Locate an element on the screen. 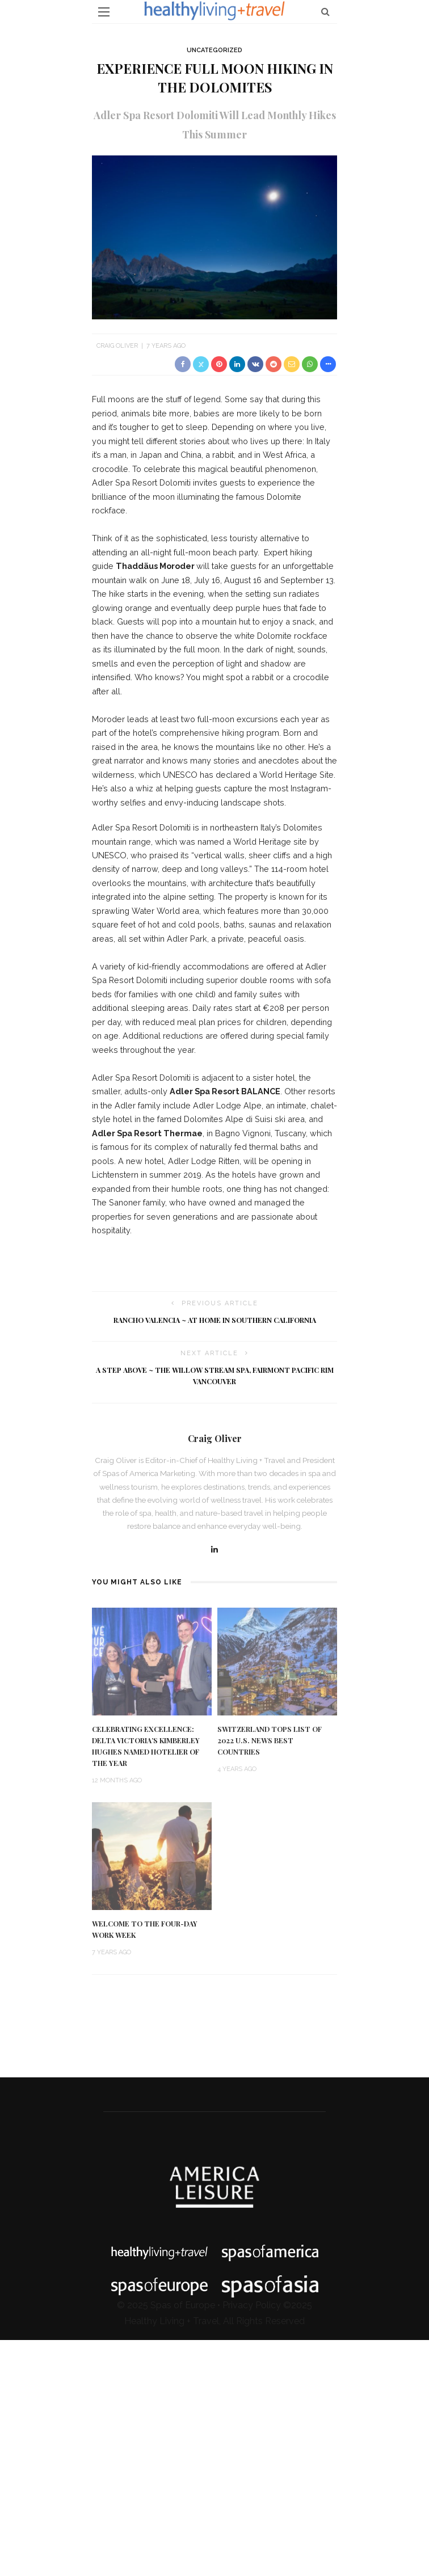 This screenshot has width=429, height=2576. Switzerland Tops List of 2022 U.S. News Best Countries is located at coordinates (269, 1740).